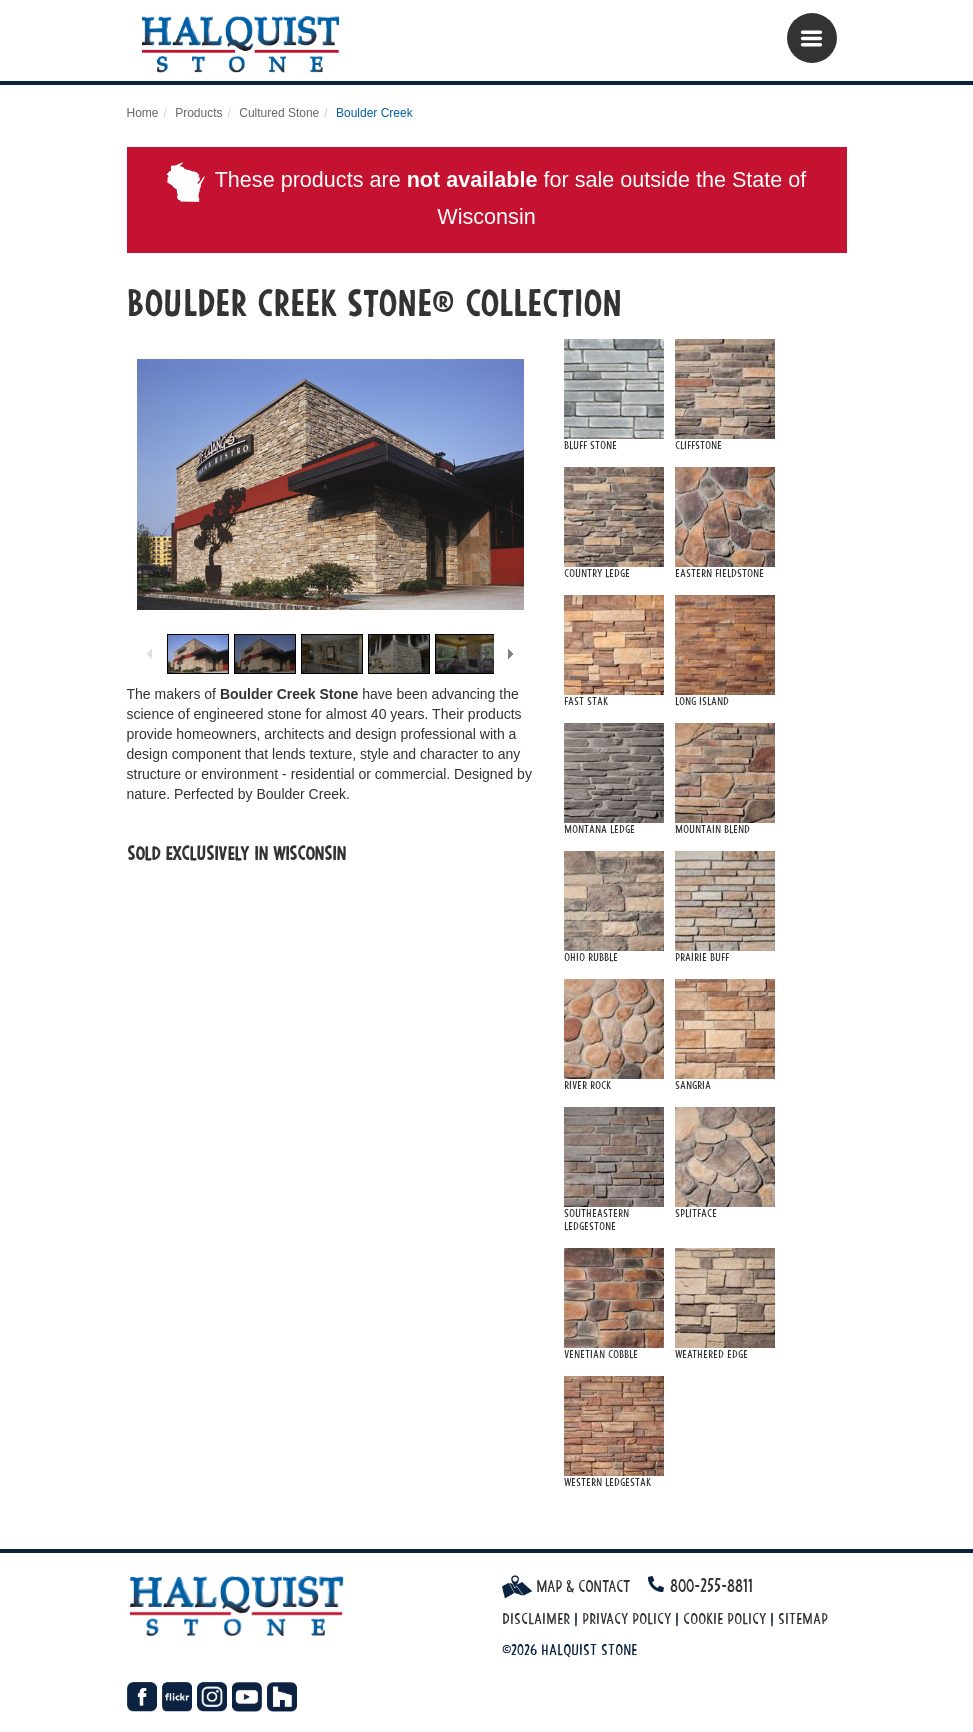 This screenshot has width=973, height=1732. Describe the element at coordinates (724, 1618) in the screenshot. I see `Cookie Policy` at that location.